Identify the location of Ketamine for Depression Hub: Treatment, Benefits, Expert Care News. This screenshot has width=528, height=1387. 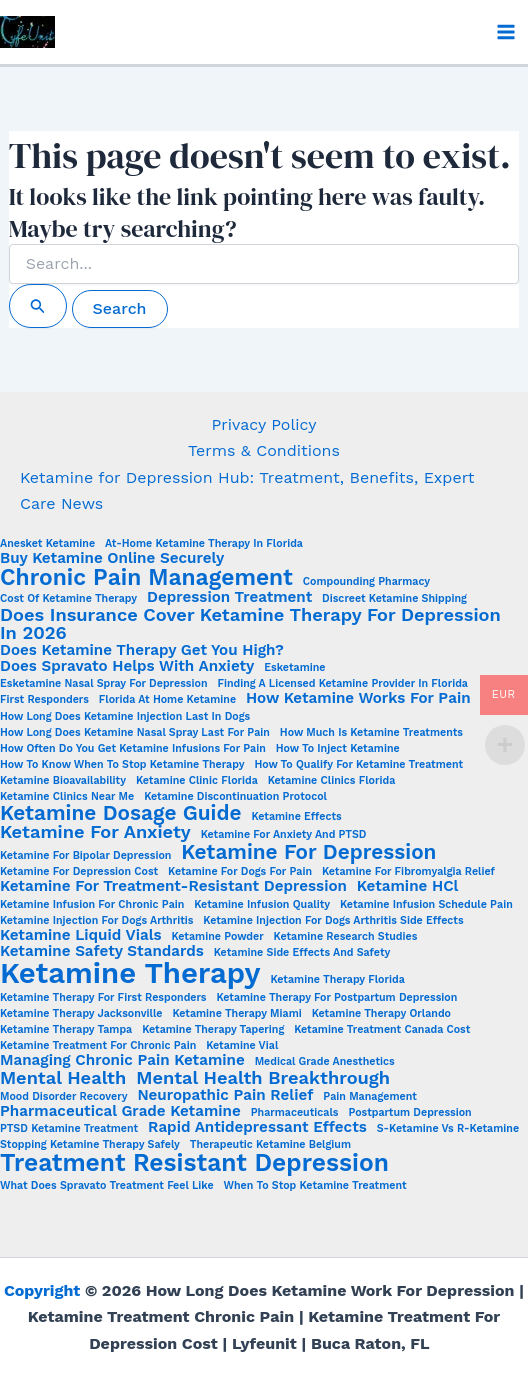
(247, 490).